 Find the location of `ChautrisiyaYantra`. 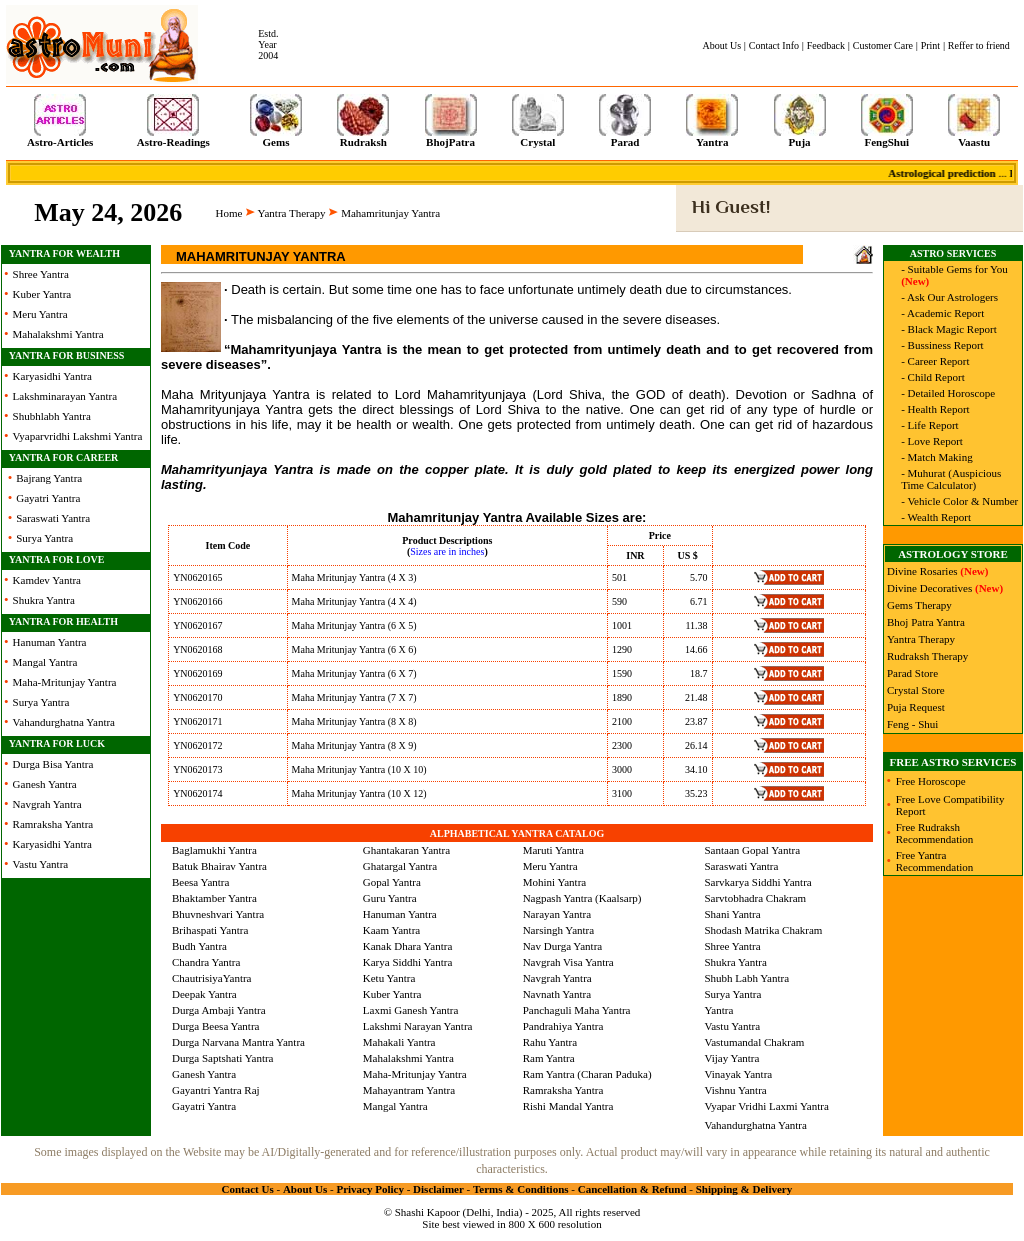

ChautrisiyaYantra is located at coordinates (212, 978).